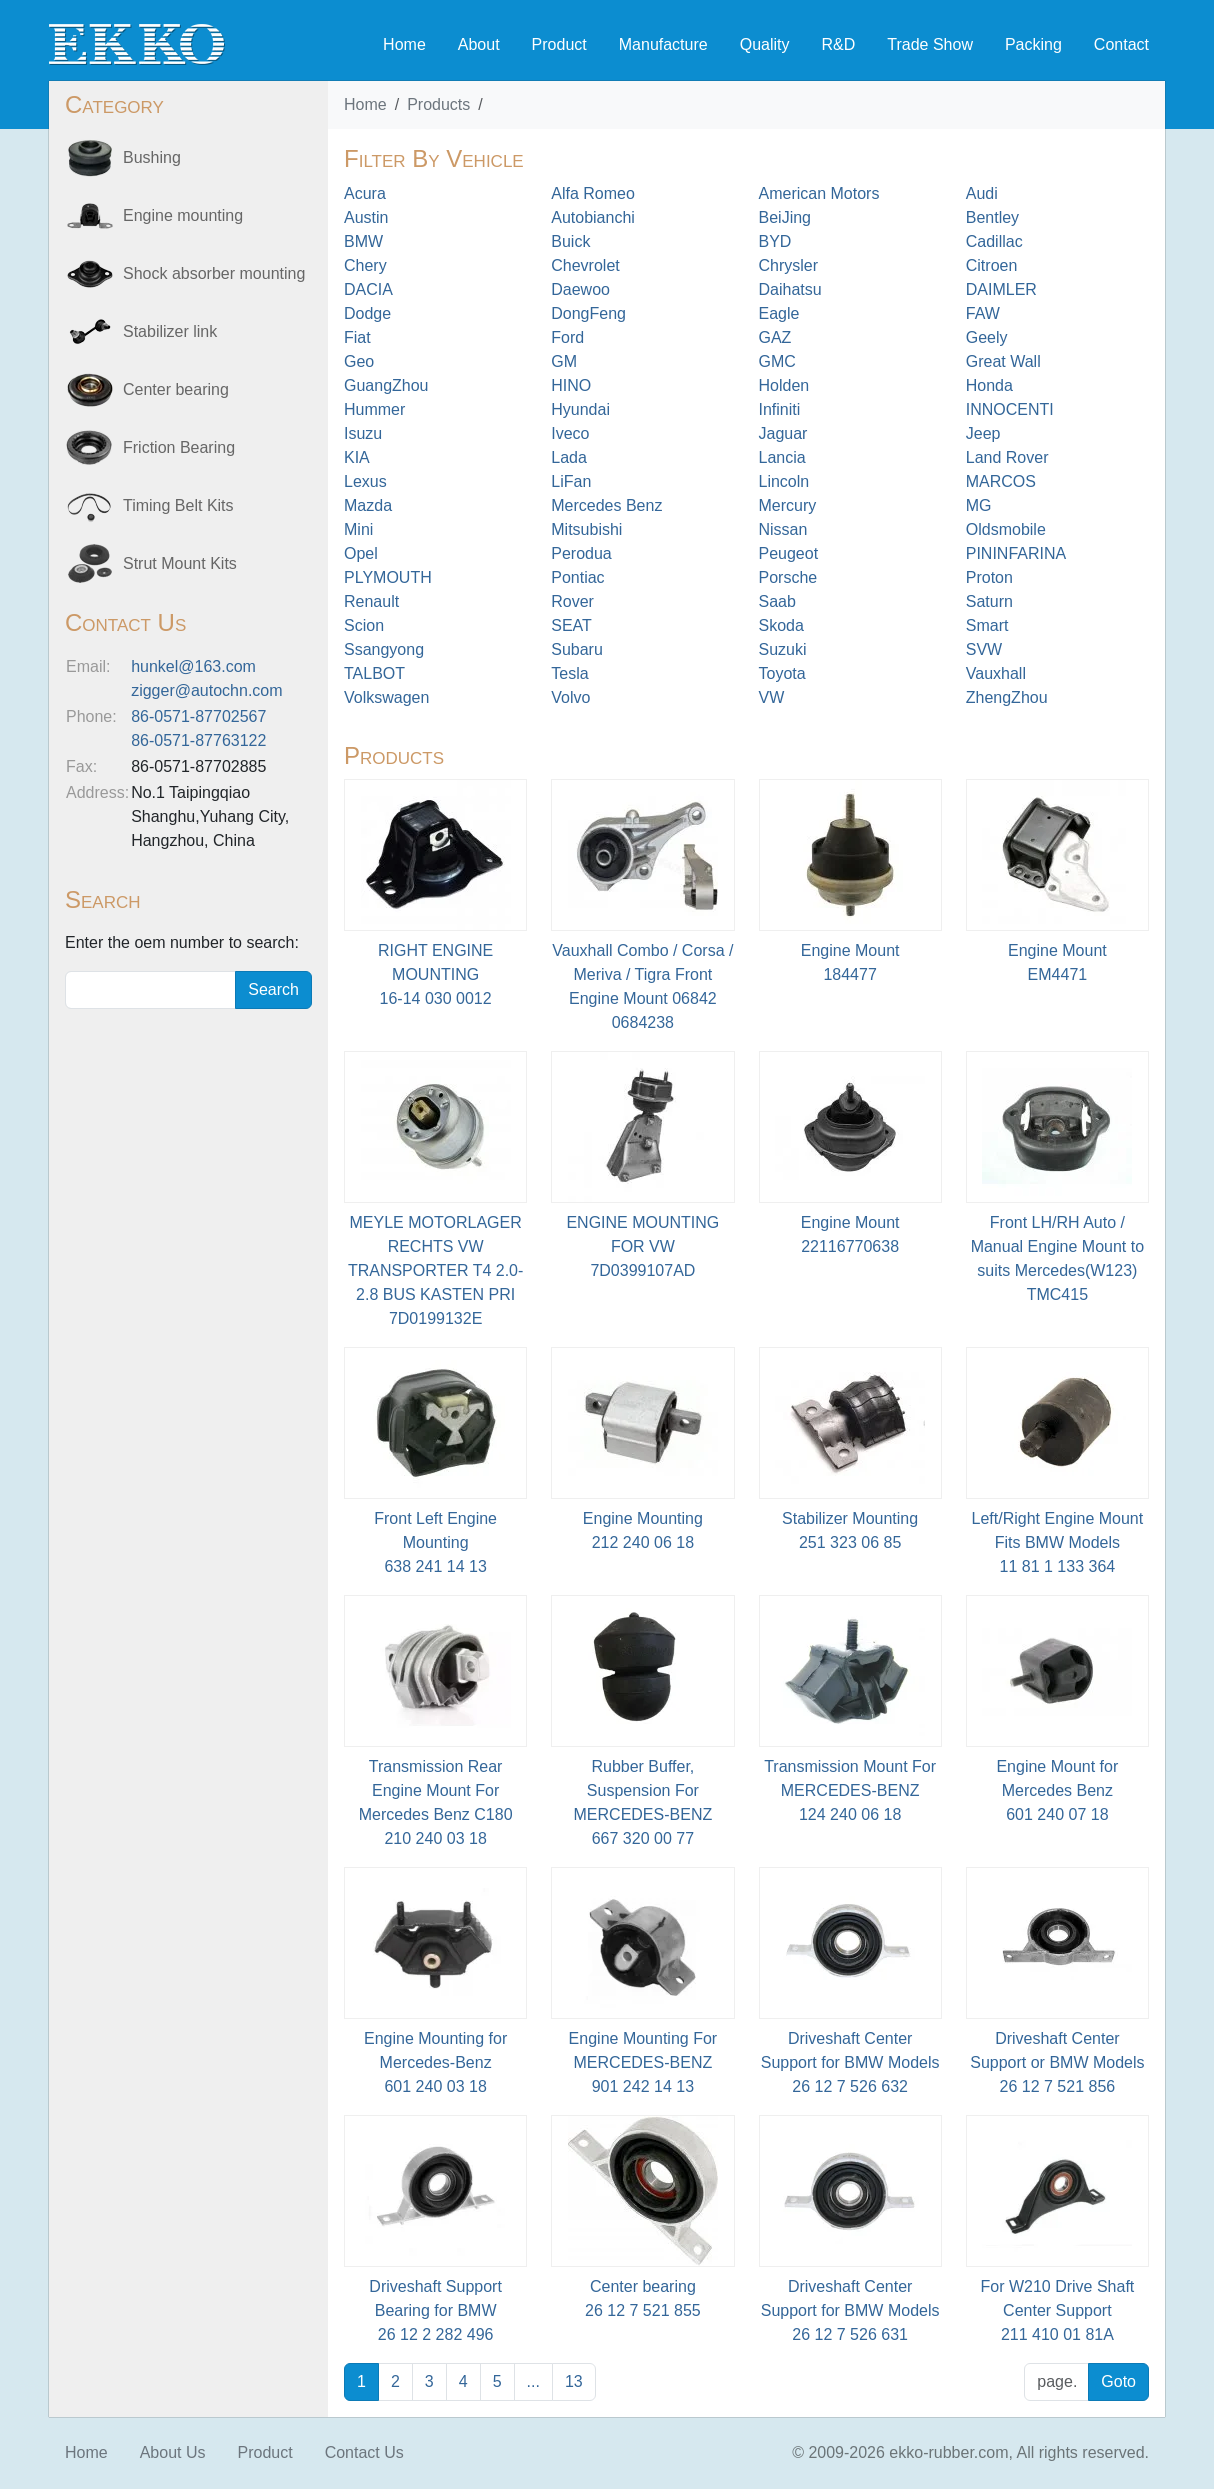 The height and width of the screenshot is (2489, 1214). Describe the element at coordinates (198, 716) in the screenshot. I see `86-0571-87702567` at that location.